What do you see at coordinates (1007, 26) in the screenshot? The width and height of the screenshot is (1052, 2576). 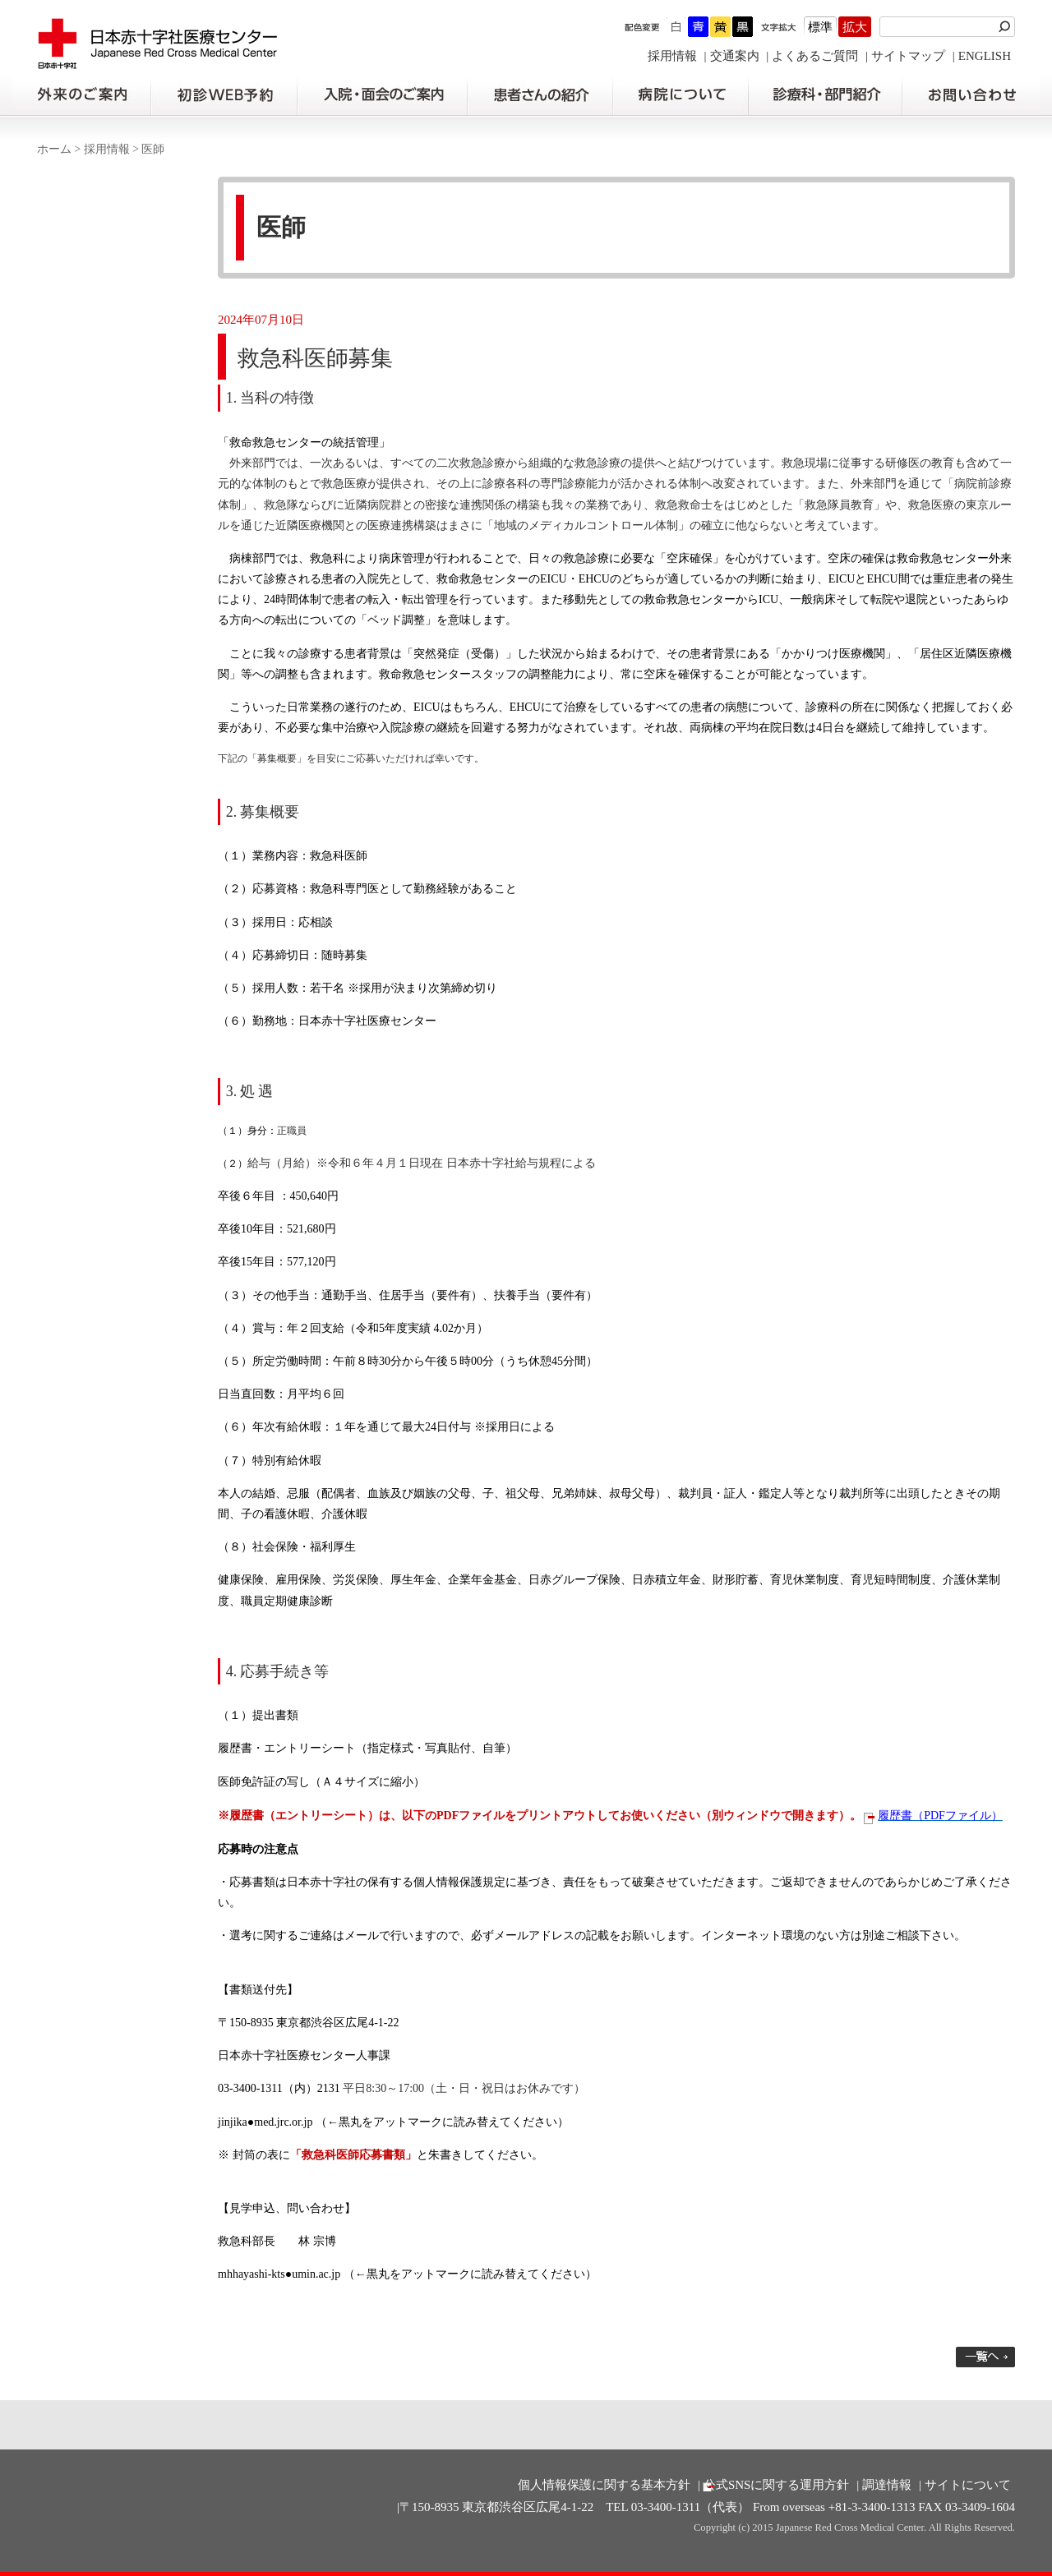 I see `検索` at bounding box center [1007, 26].